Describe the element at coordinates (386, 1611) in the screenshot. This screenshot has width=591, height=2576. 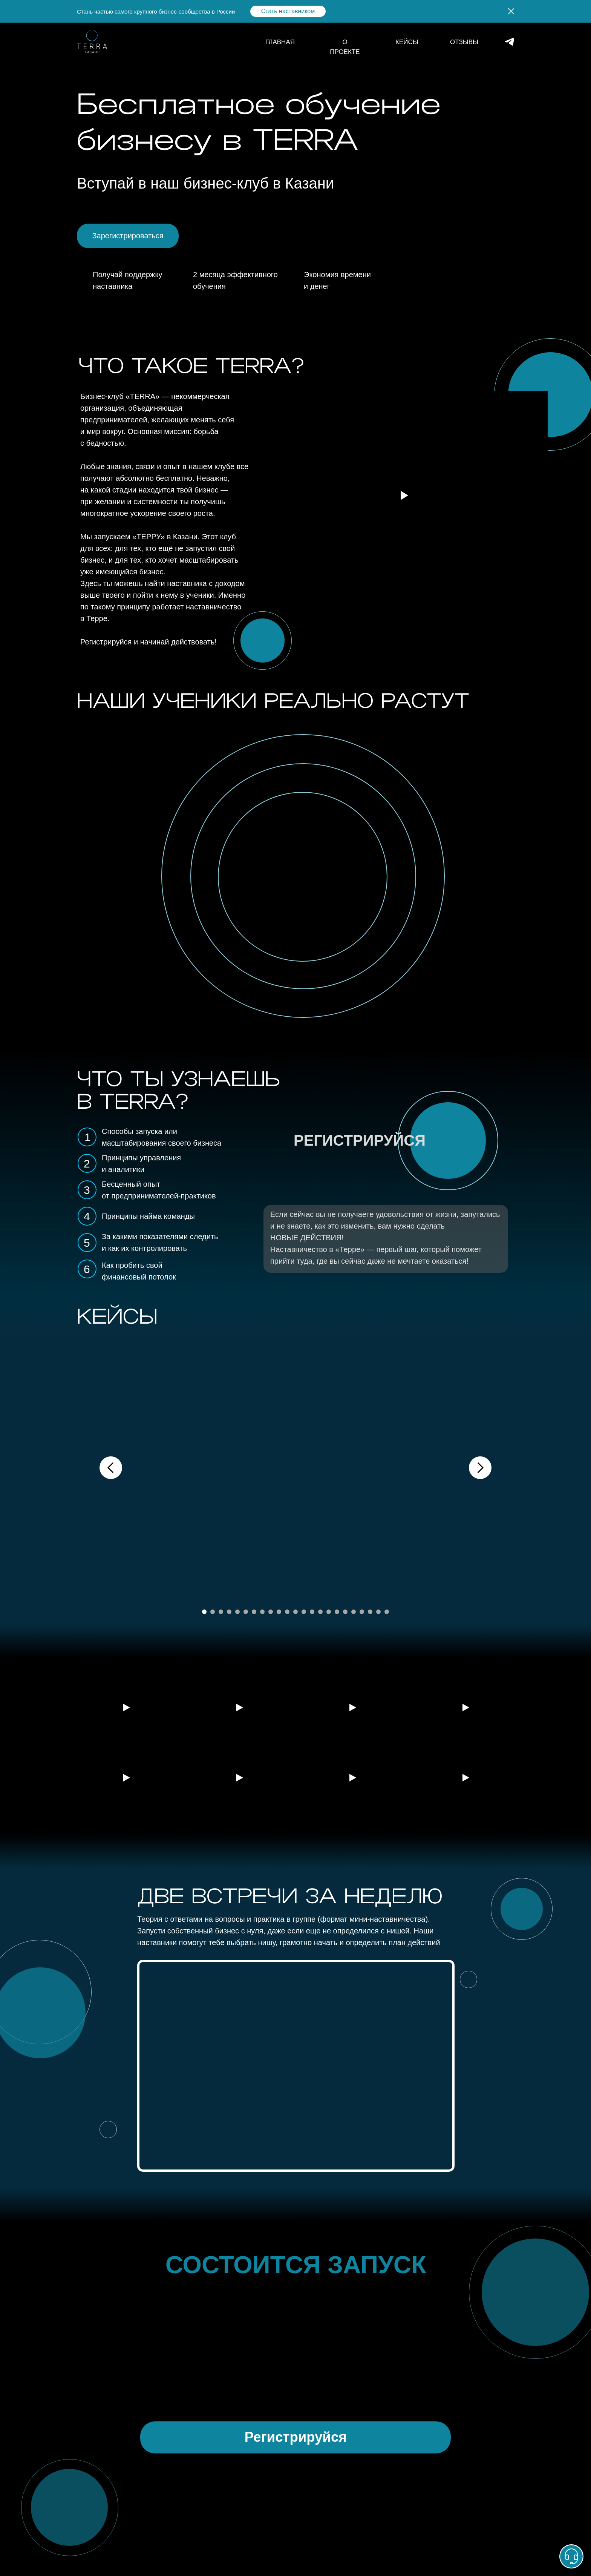
I see `[Перейти к слайду 23]` at that location.